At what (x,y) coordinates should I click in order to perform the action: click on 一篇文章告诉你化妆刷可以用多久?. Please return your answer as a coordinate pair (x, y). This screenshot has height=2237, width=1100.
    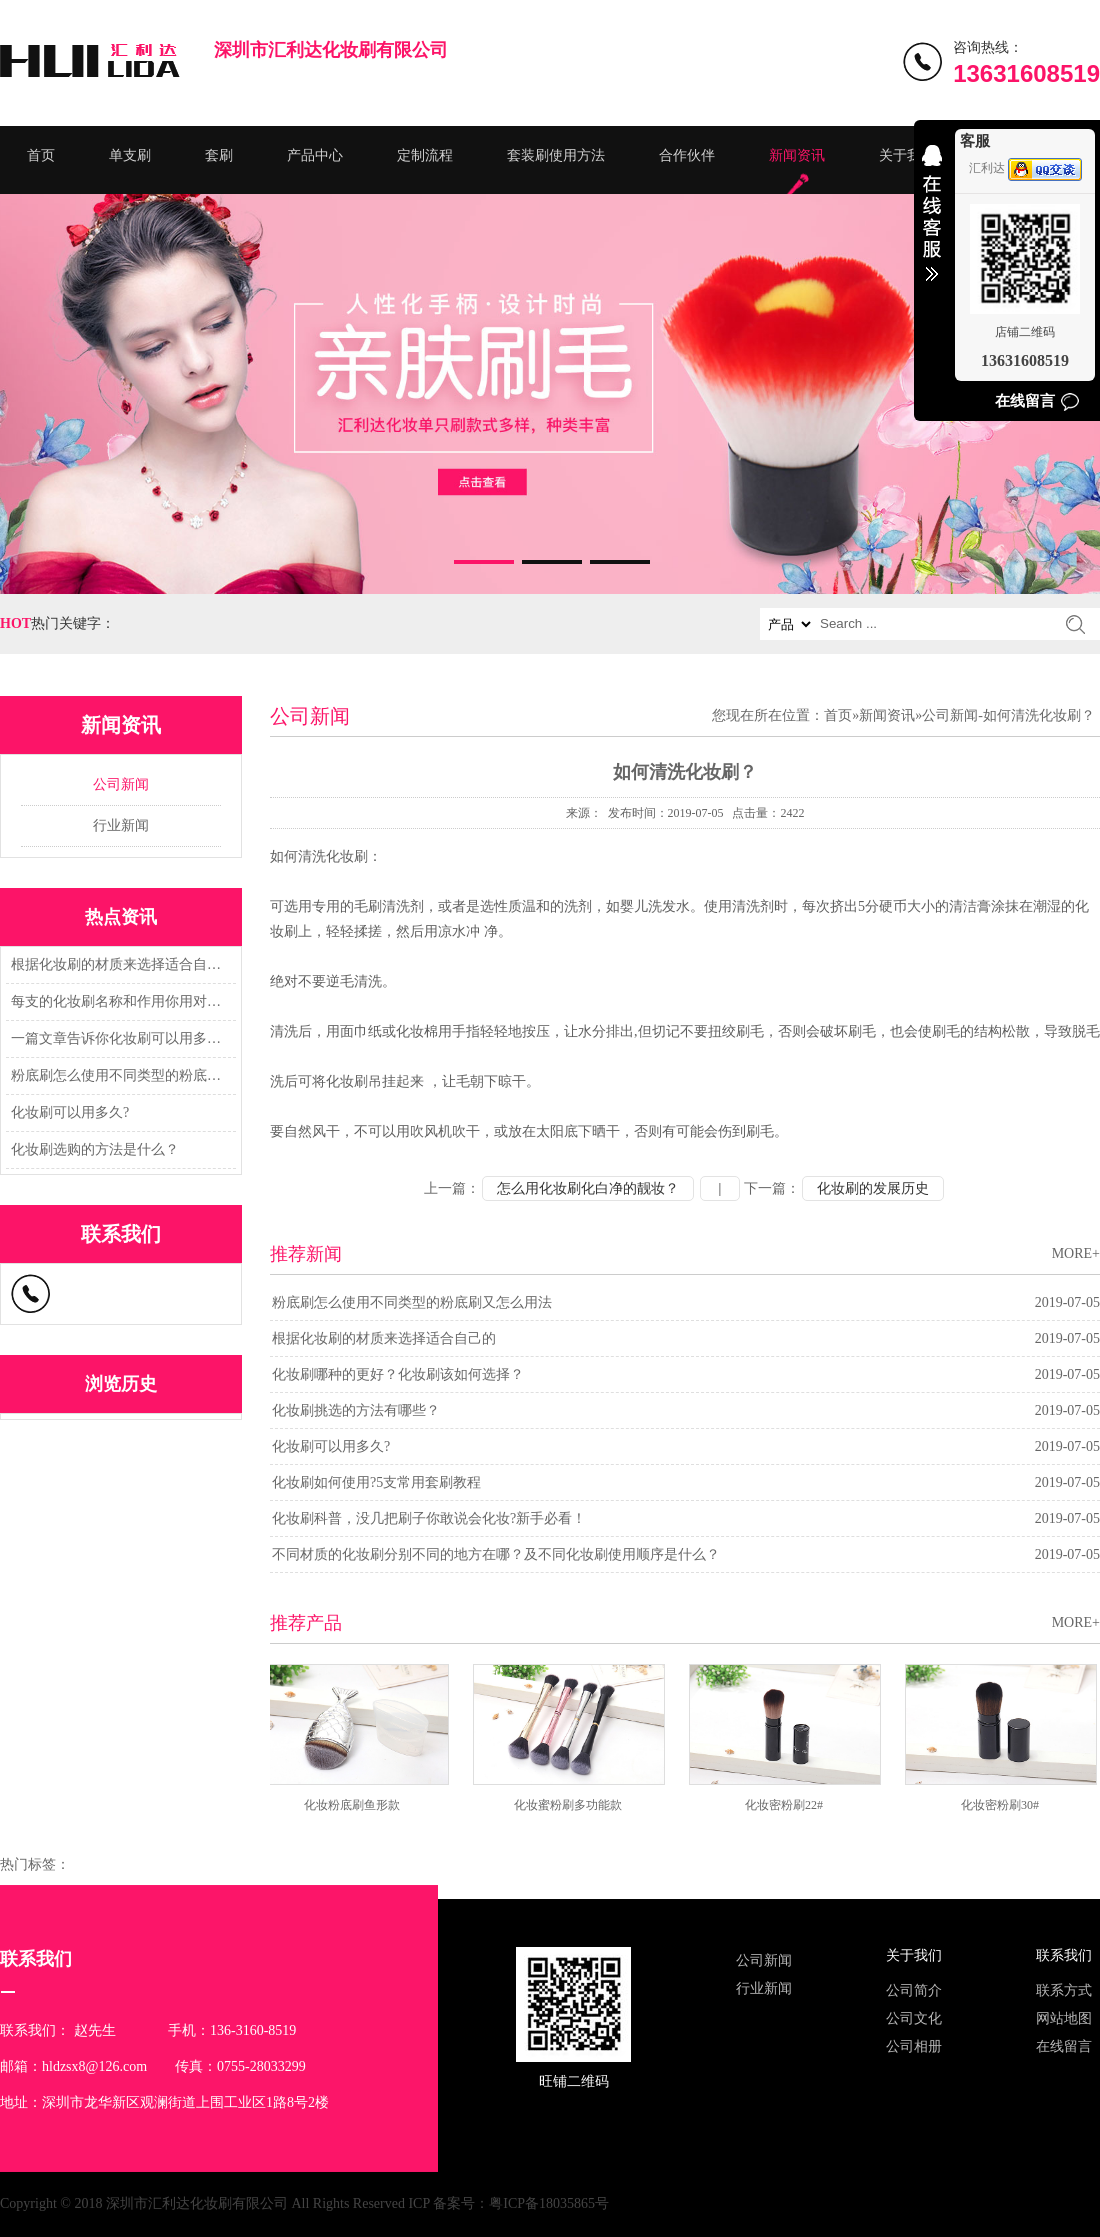
    Looking at the image, I should click on (118, 1038).